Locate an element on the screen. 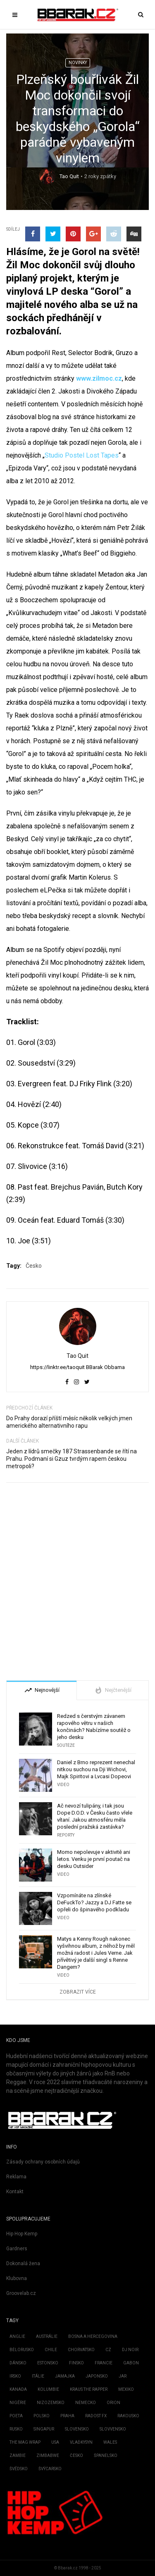  Mexiko [Mexiko (2 položky)] is located at coordinates (126, 2389).